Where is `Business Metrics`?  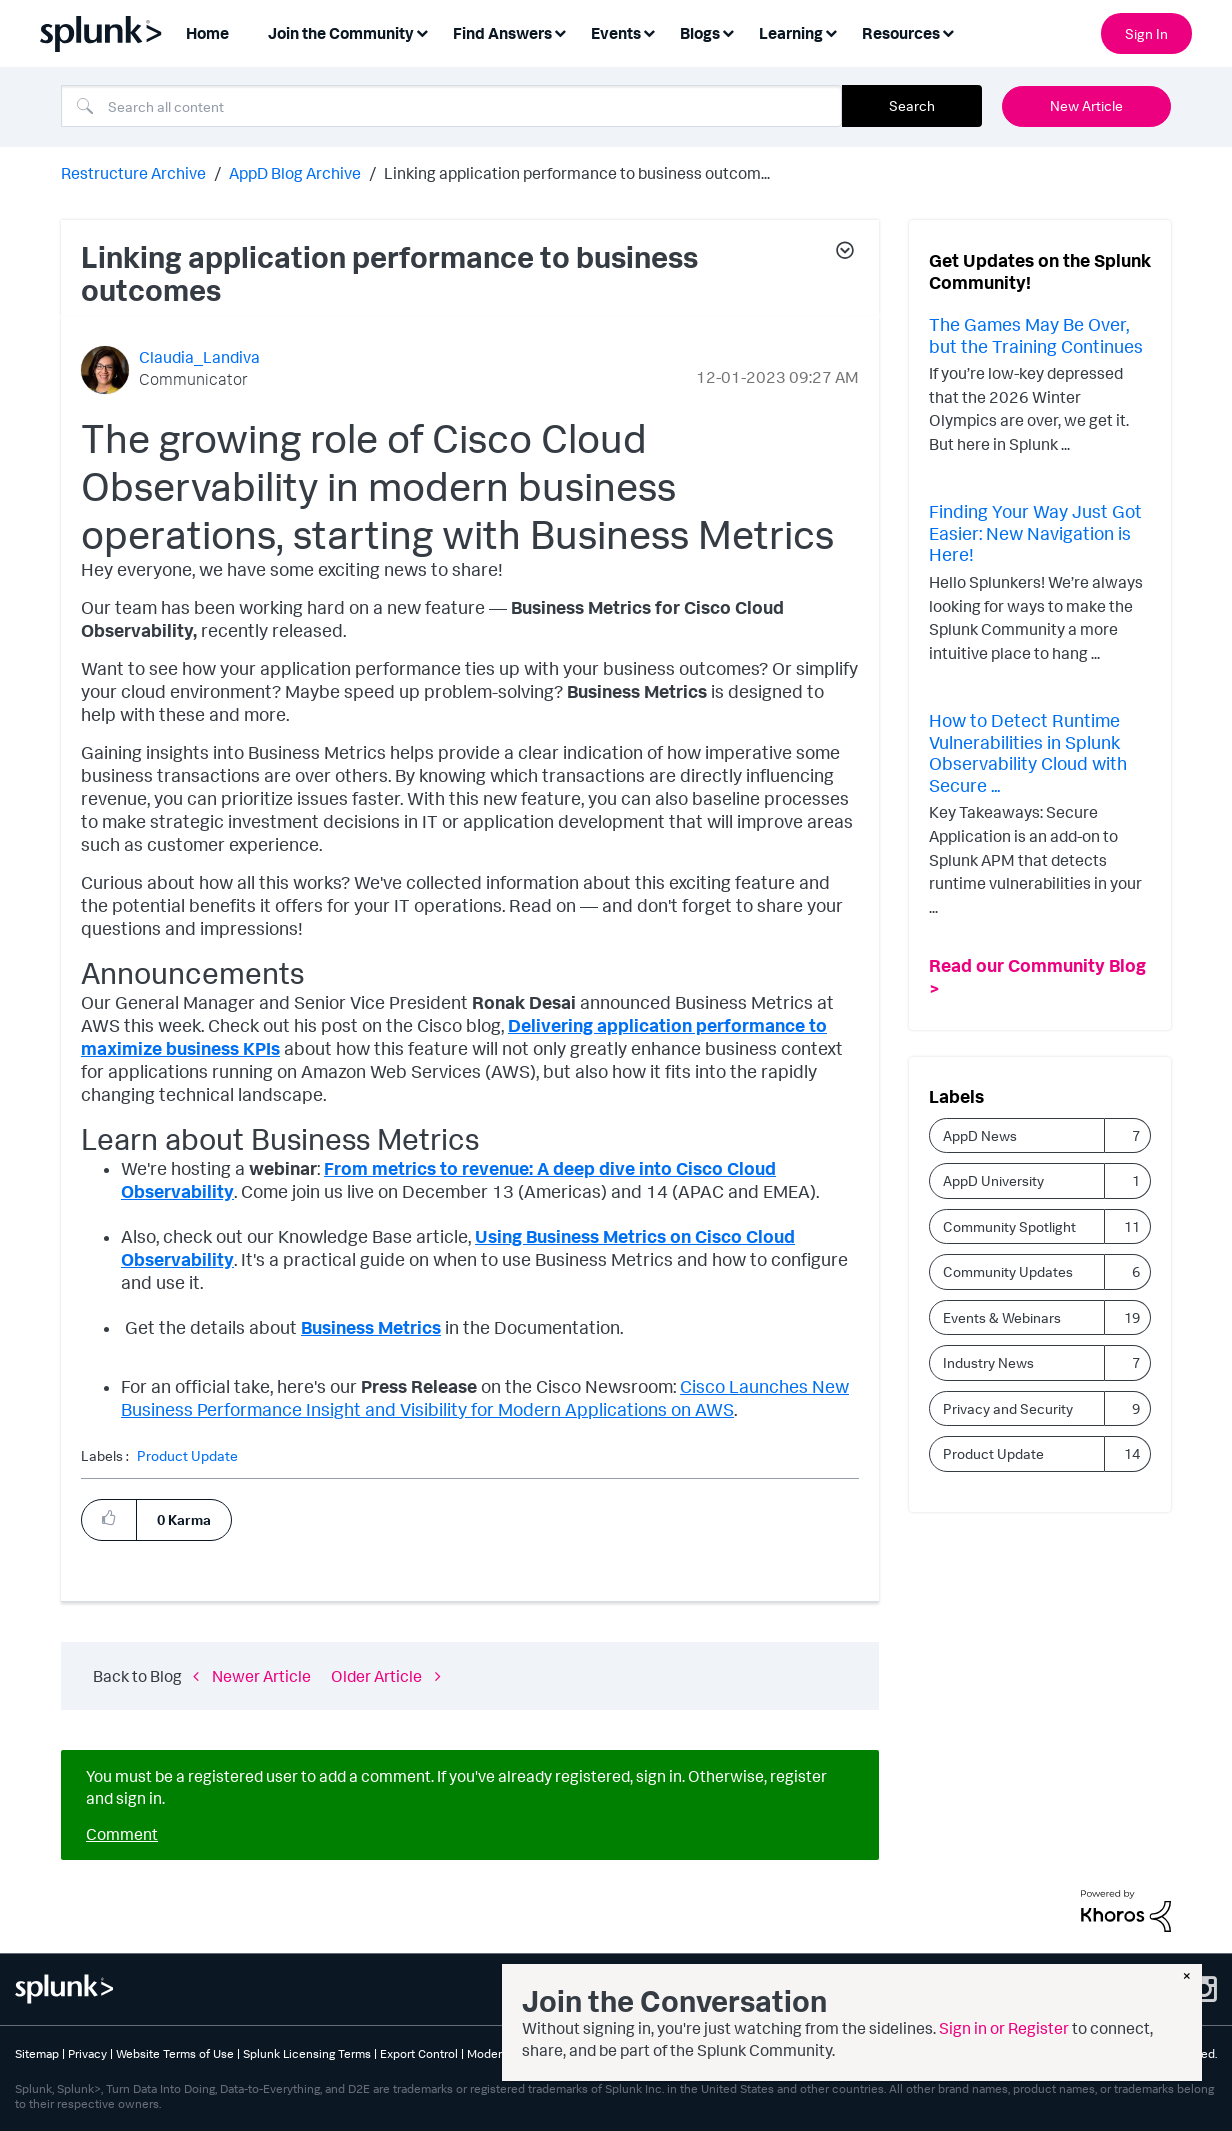
Business Metrics is located at coordinates (371, 1327).